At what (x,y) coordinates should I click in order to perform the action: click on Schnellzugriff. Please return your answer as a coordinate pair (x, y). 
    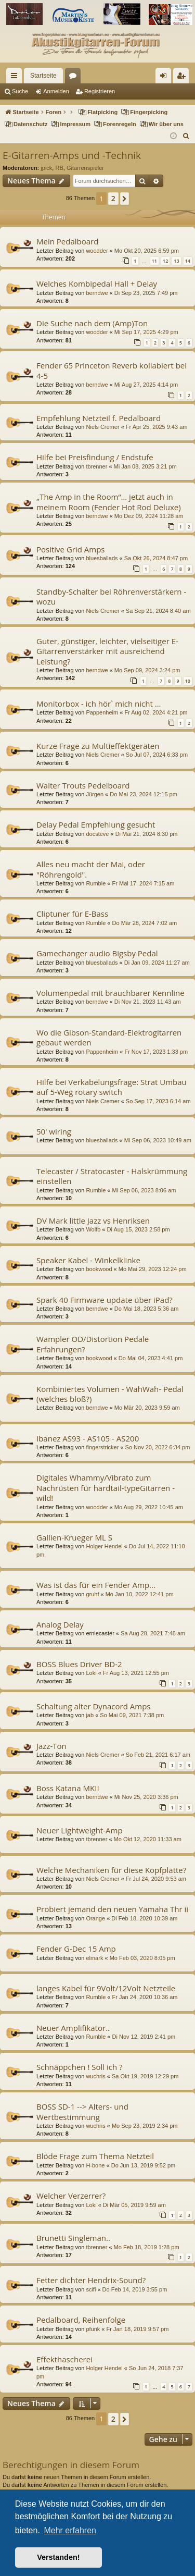
    Looking at the image, I should click on (16, 77).